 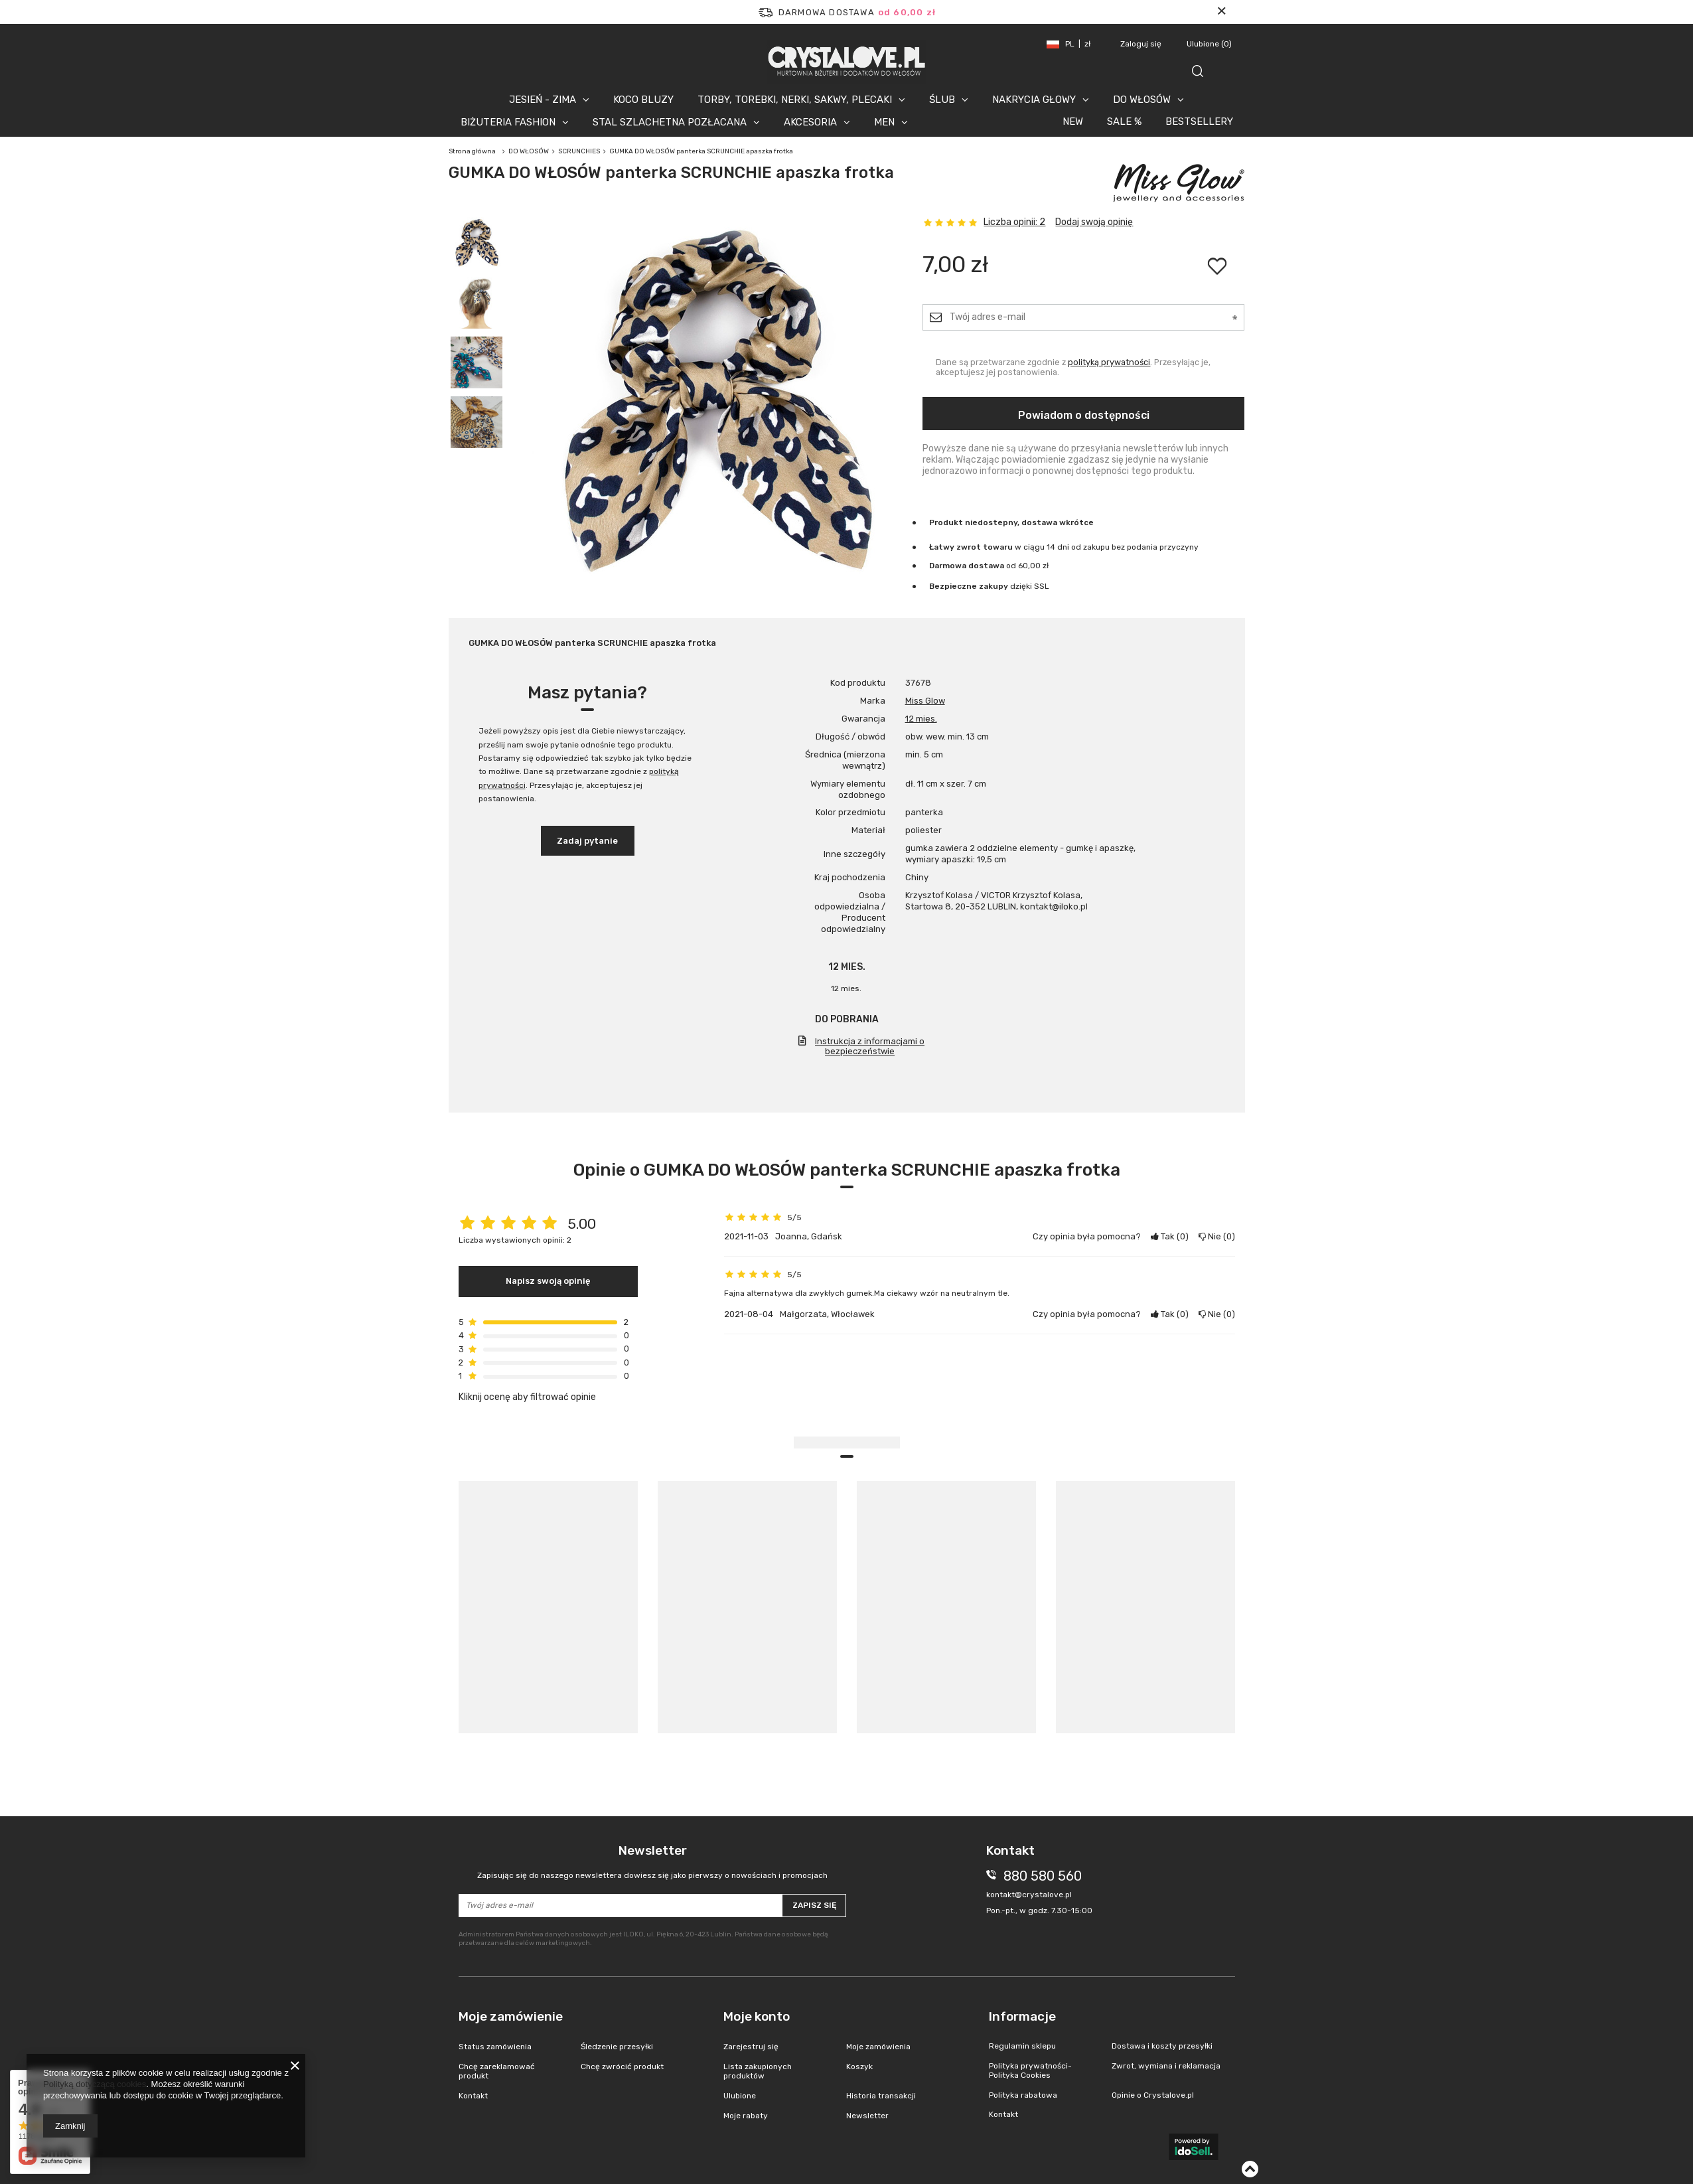 I want to click on NEW, so click(x=1073, y=121).